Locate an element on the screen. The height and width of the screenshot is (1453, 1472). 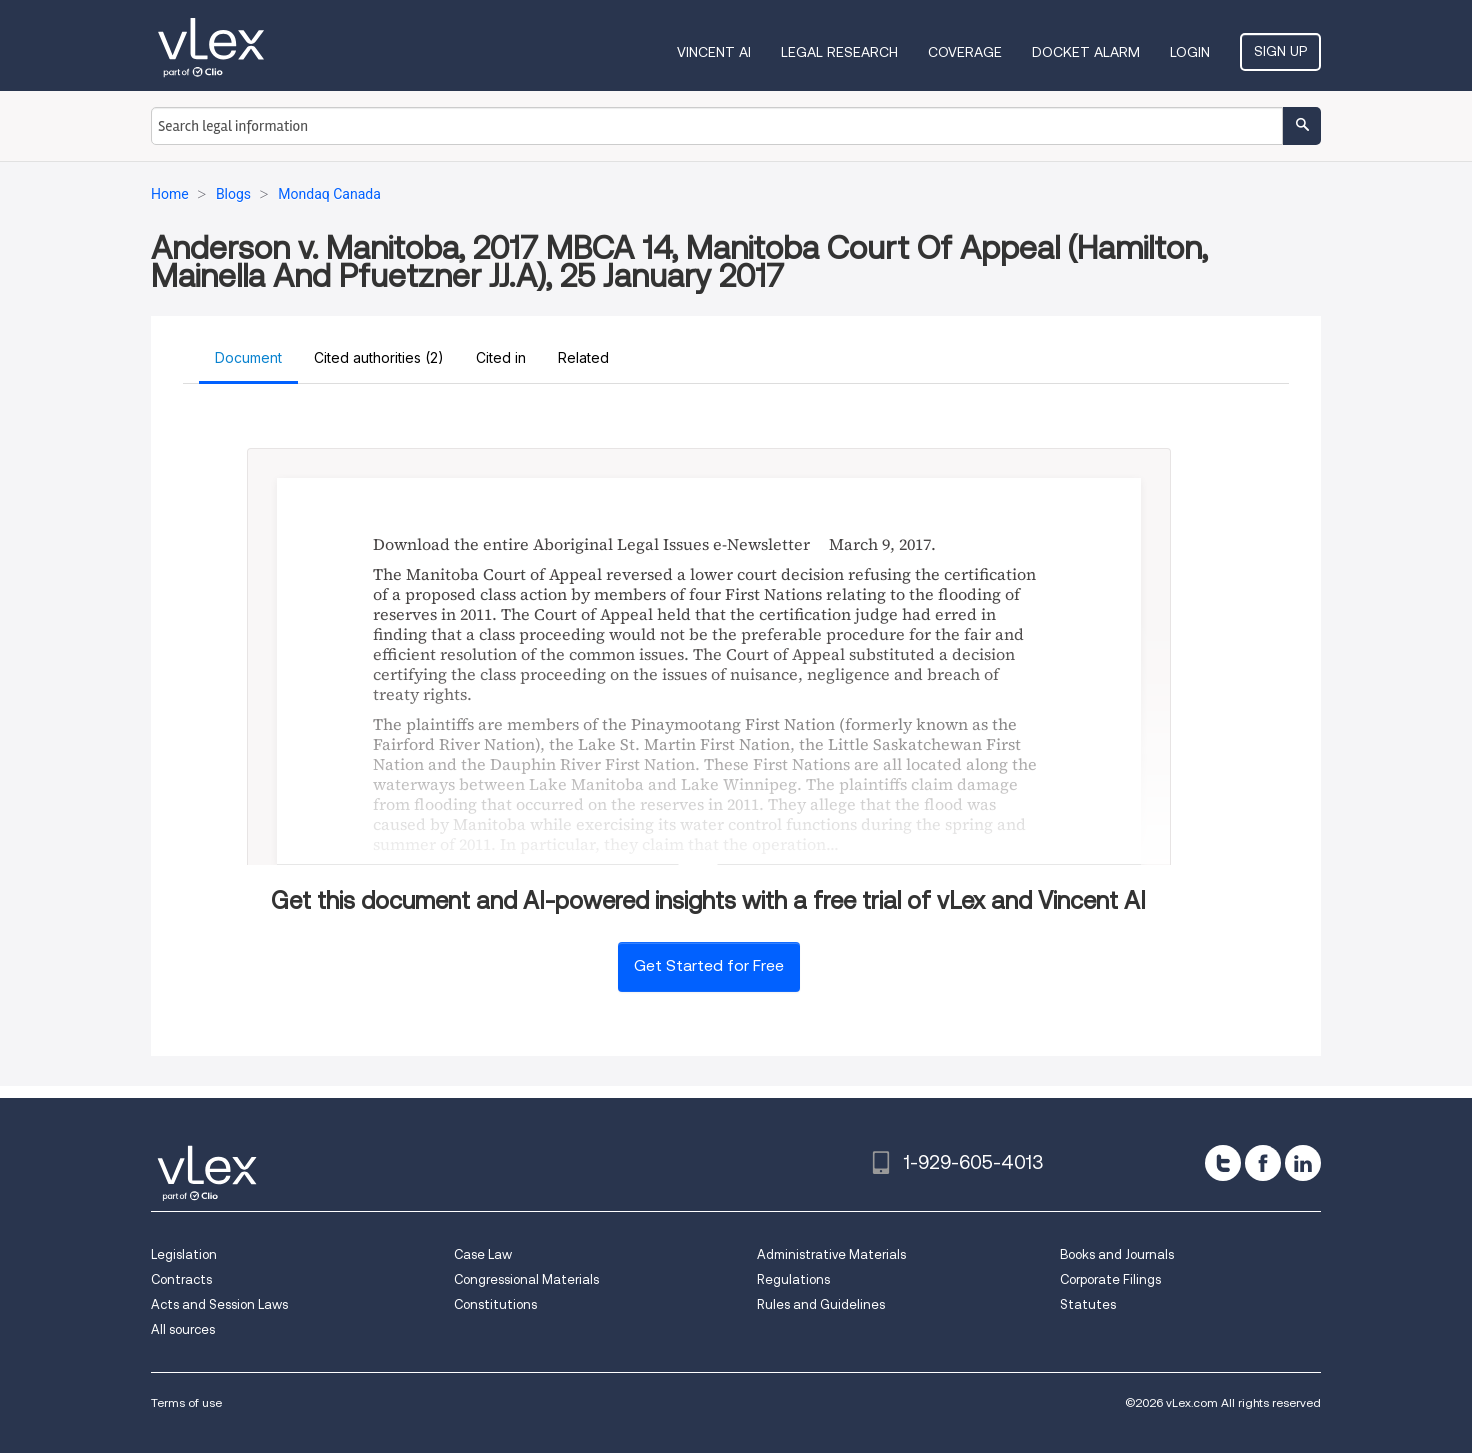
Corporate Filings is located at coordinates (1110, 1279).